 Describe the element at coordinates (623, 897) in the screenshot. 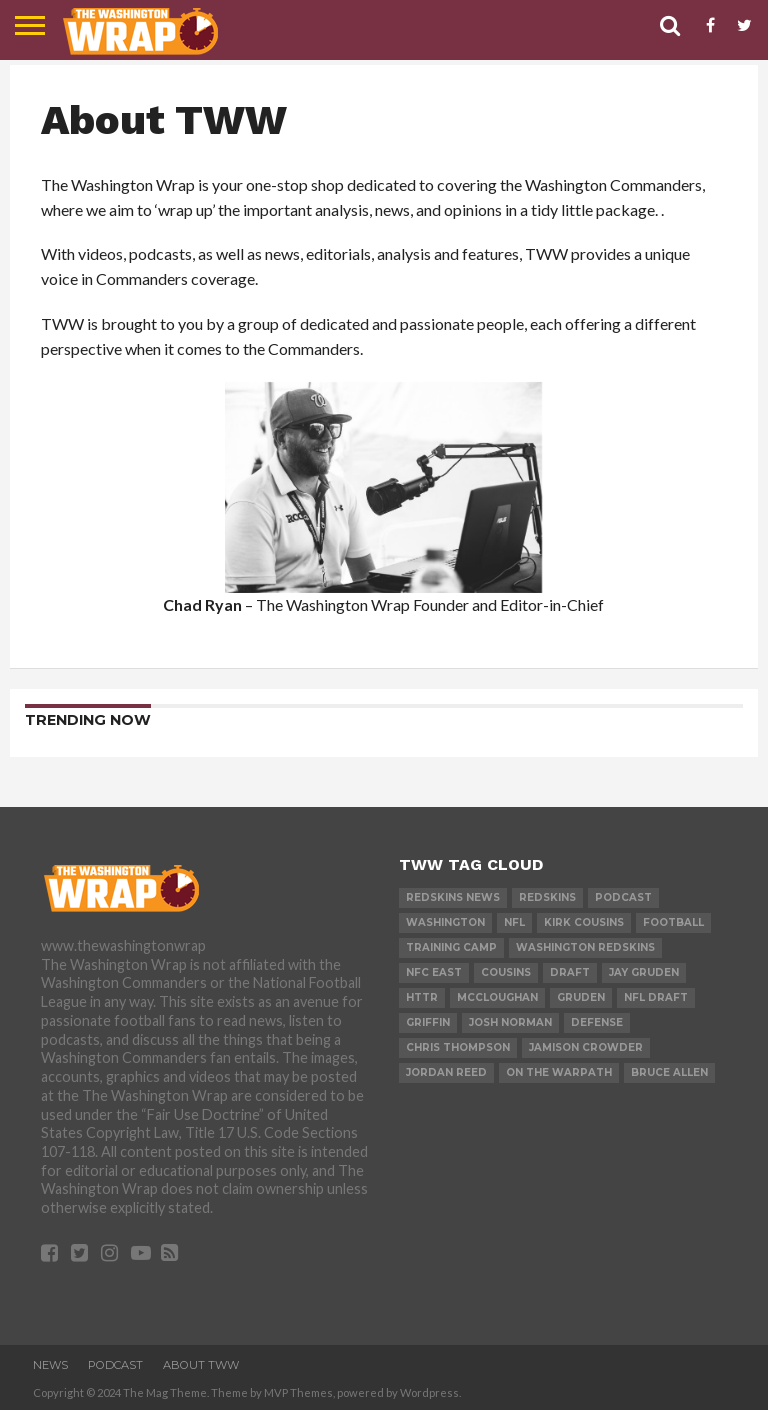

I see `Podcast` at that location.